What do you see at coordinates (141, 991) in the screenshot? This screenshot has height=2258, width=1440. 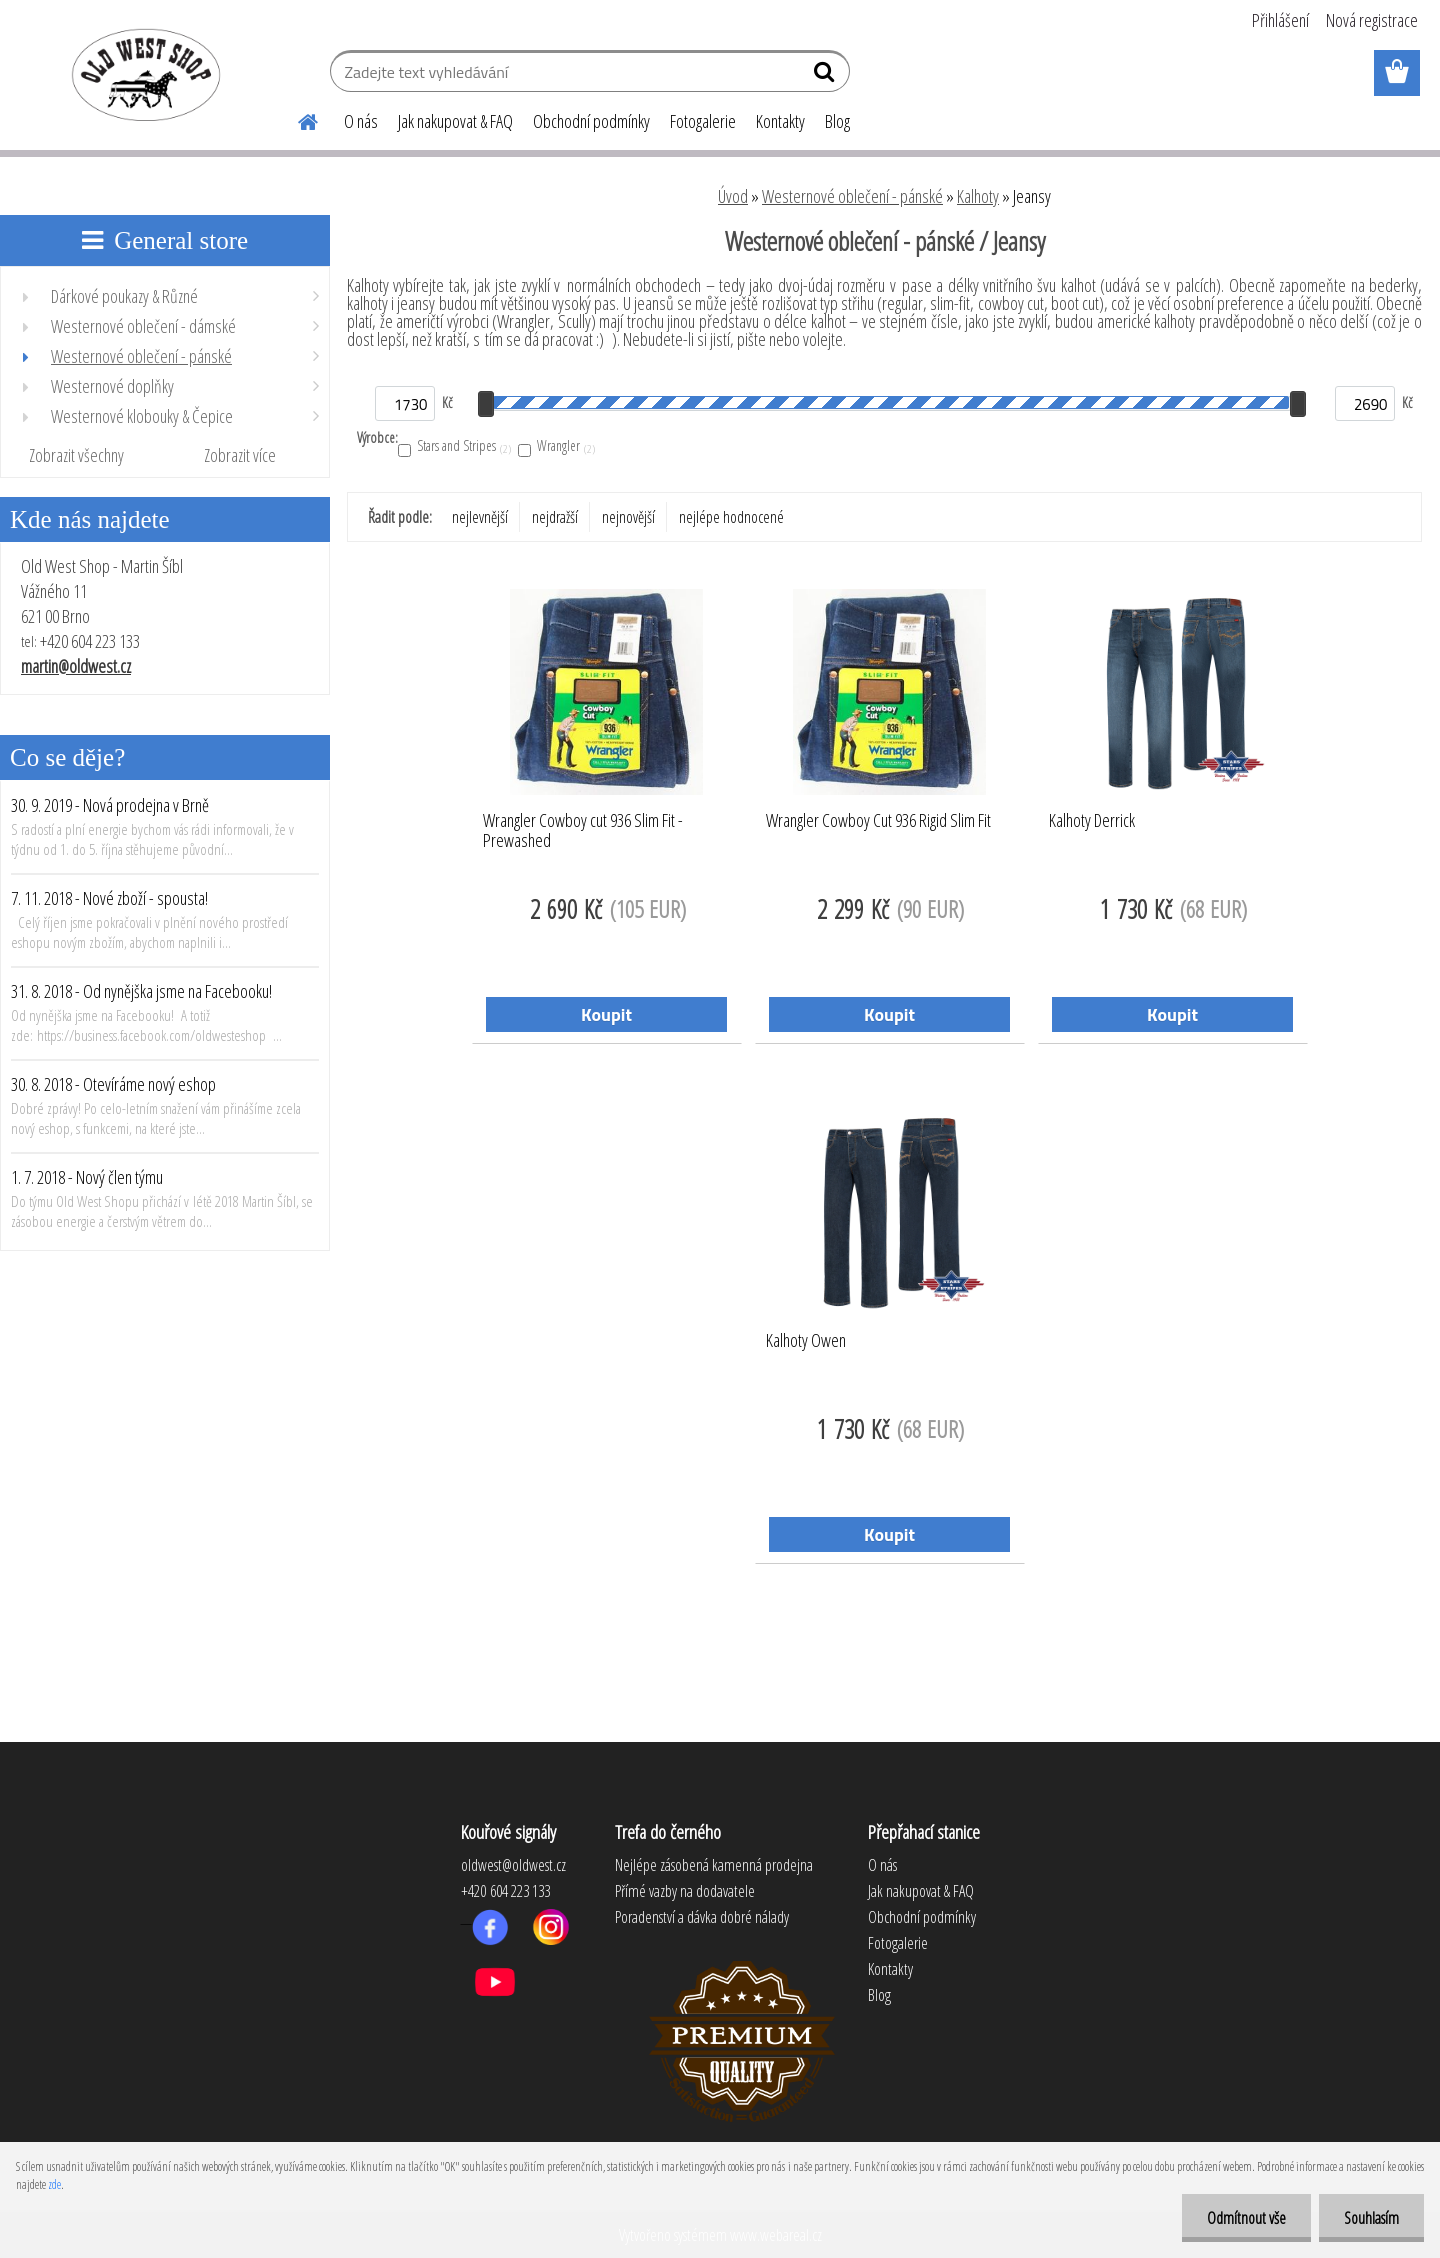 I see `31. 8. 2018 - Od nynějška jsme na Facebooku!` at bounding box center [141, 991].